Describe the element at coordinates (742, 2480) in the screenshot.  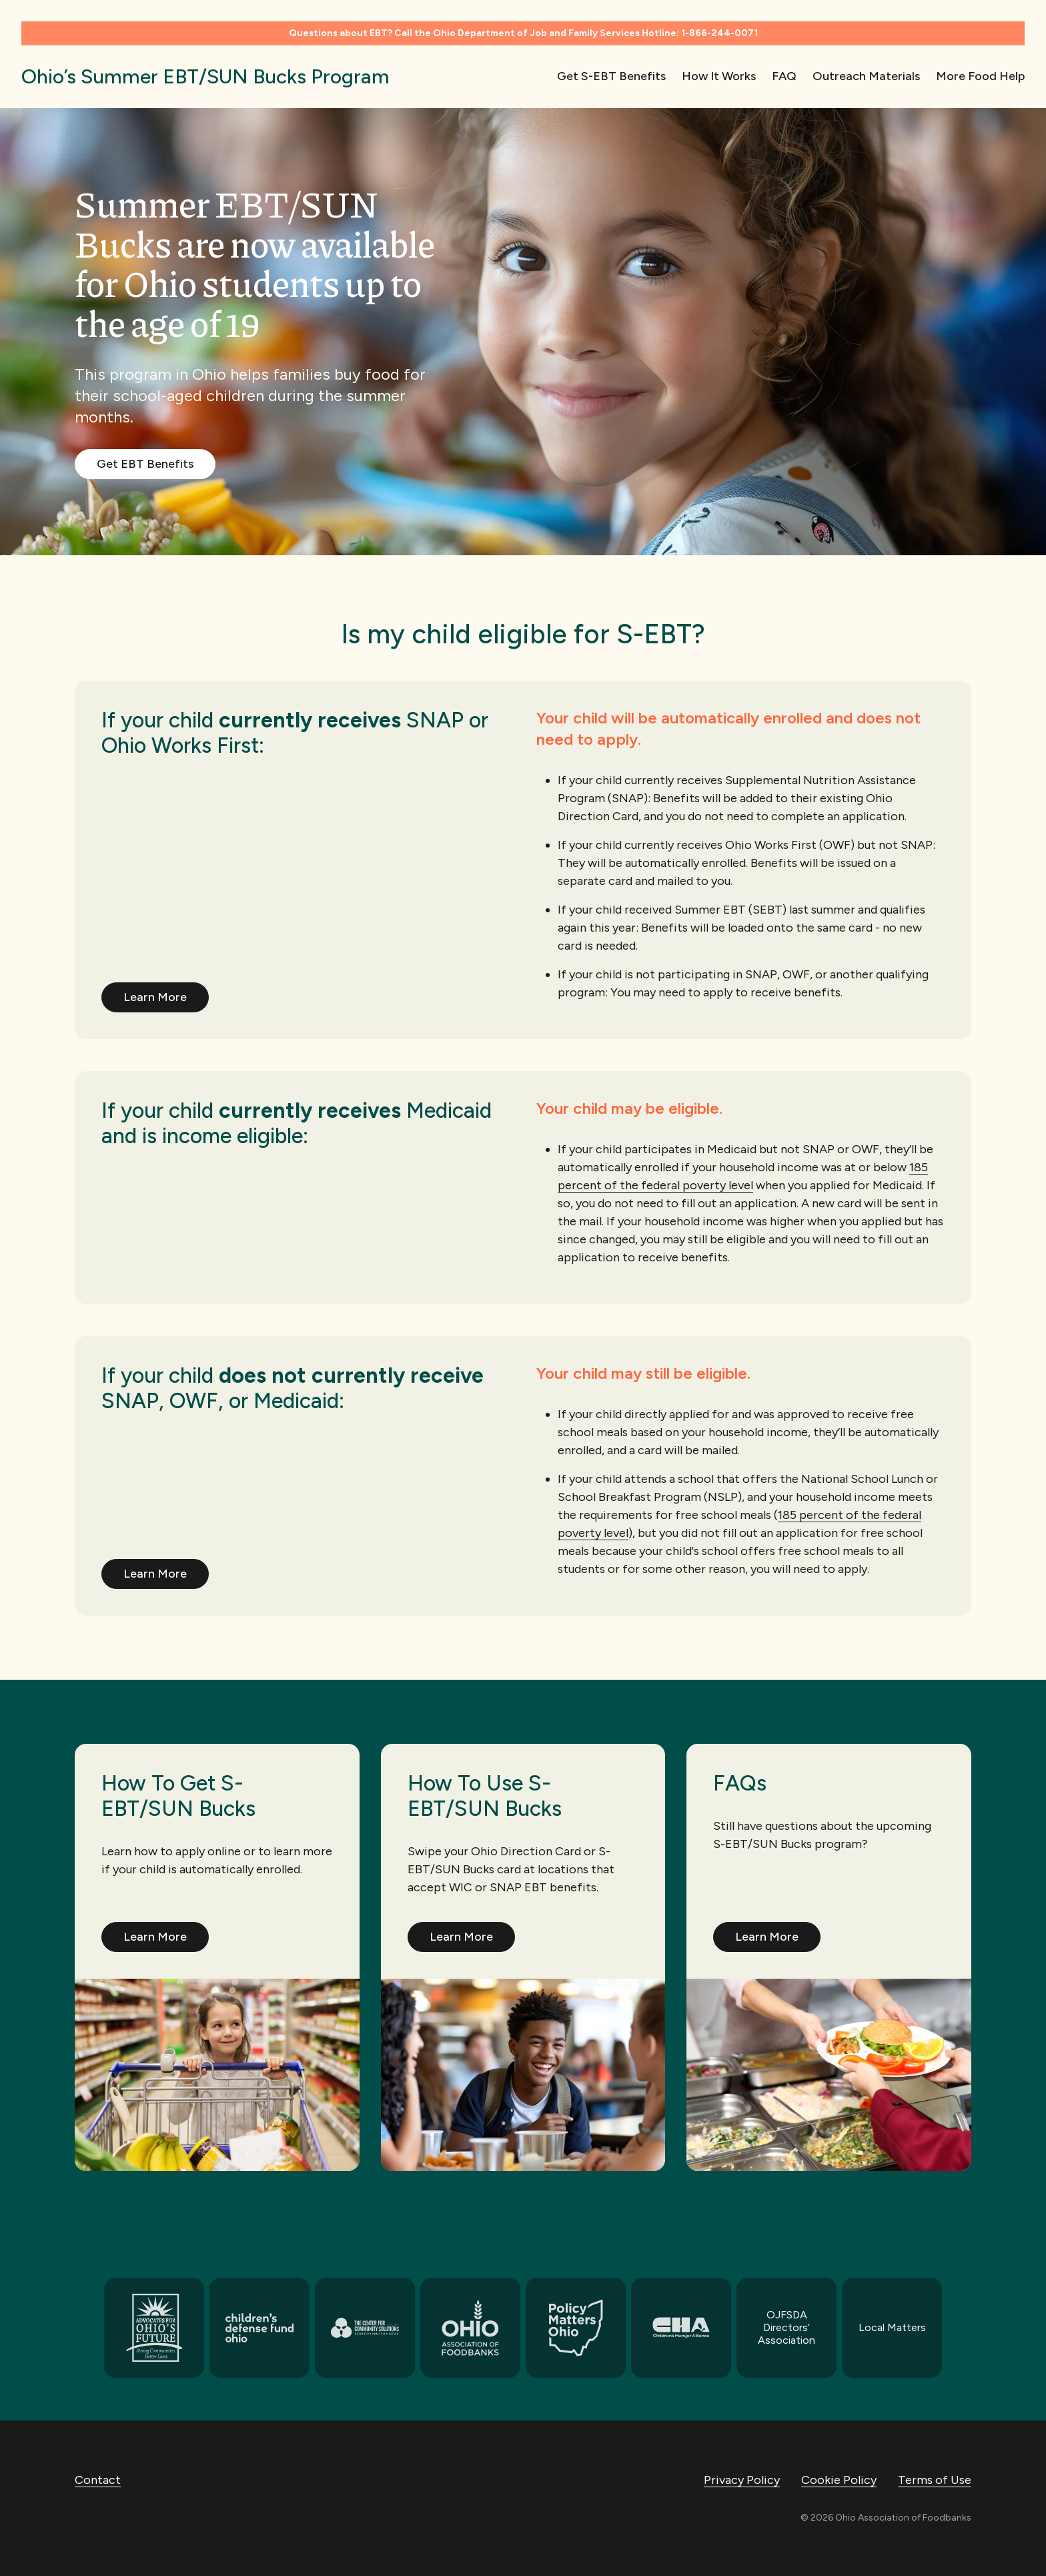
I see `Privacy Policy` at that location.